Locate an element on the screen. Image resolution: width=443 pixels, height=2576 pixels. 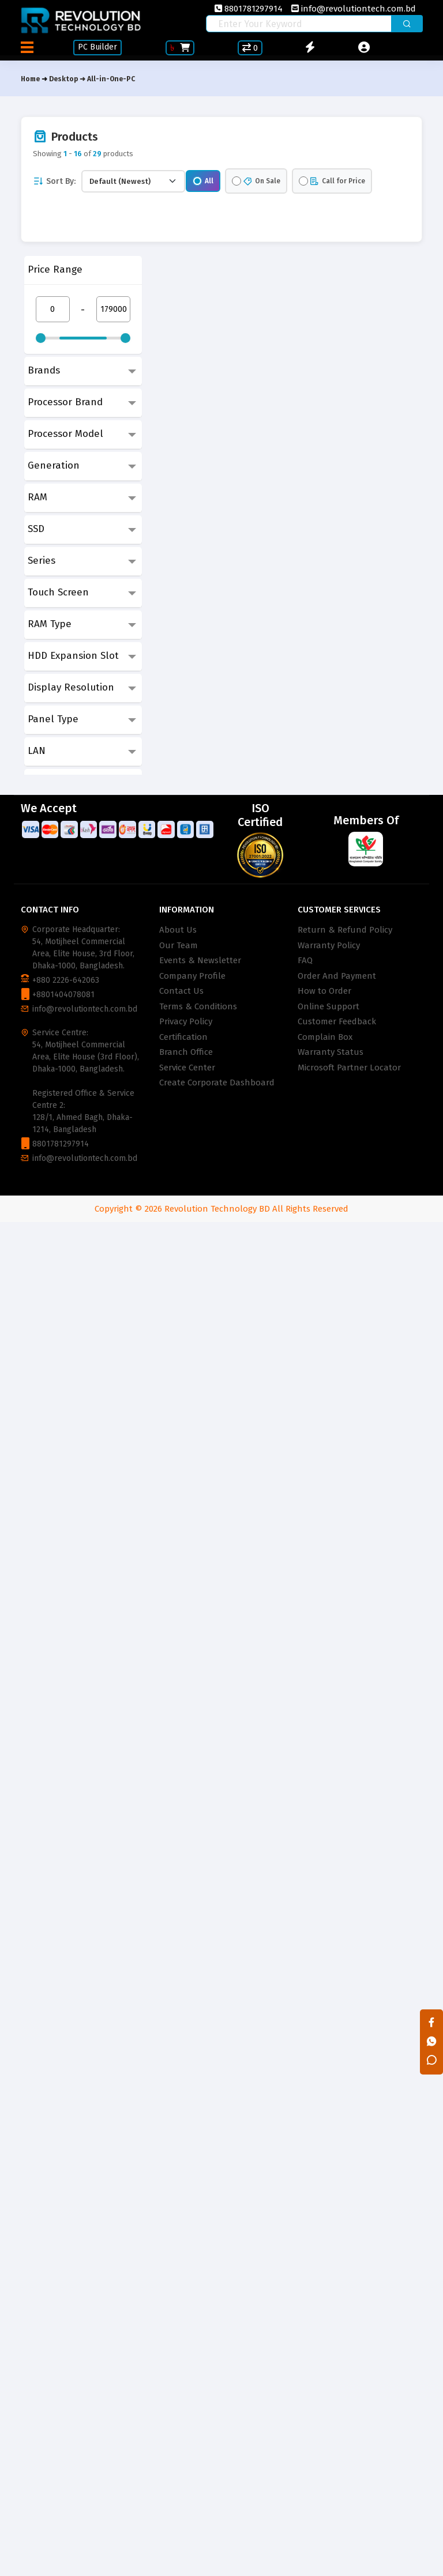
All-in-One-PC is located at coordinates (111, 79).